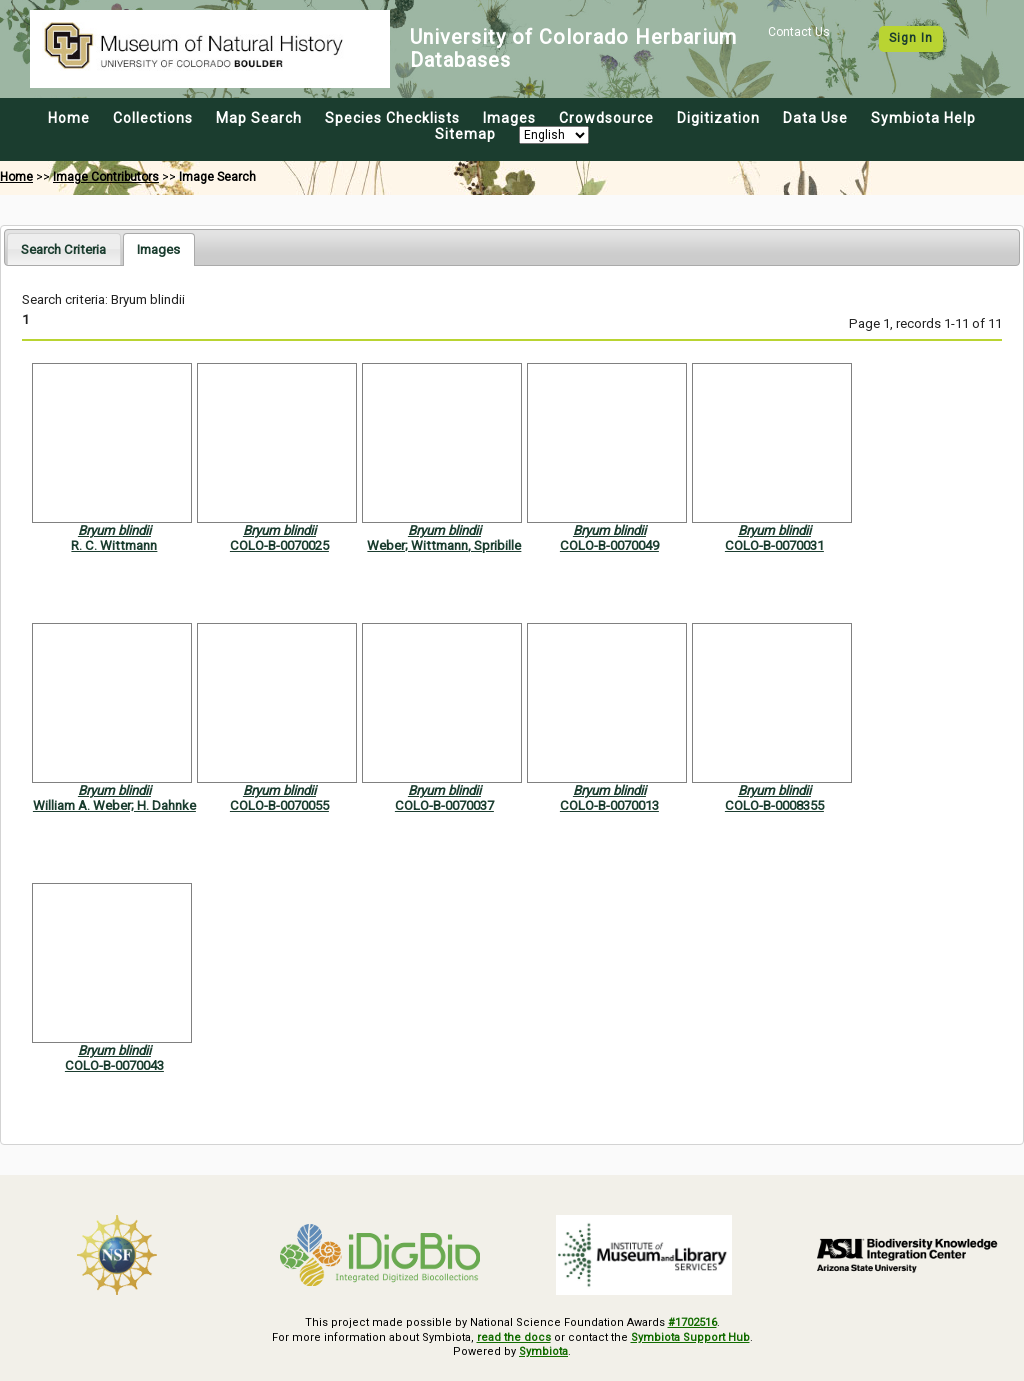 The image size is (1024, 1381). Describe the element at coordinates (444, 805) in the screenshot. I see `COLO-B-0070037` at that location.